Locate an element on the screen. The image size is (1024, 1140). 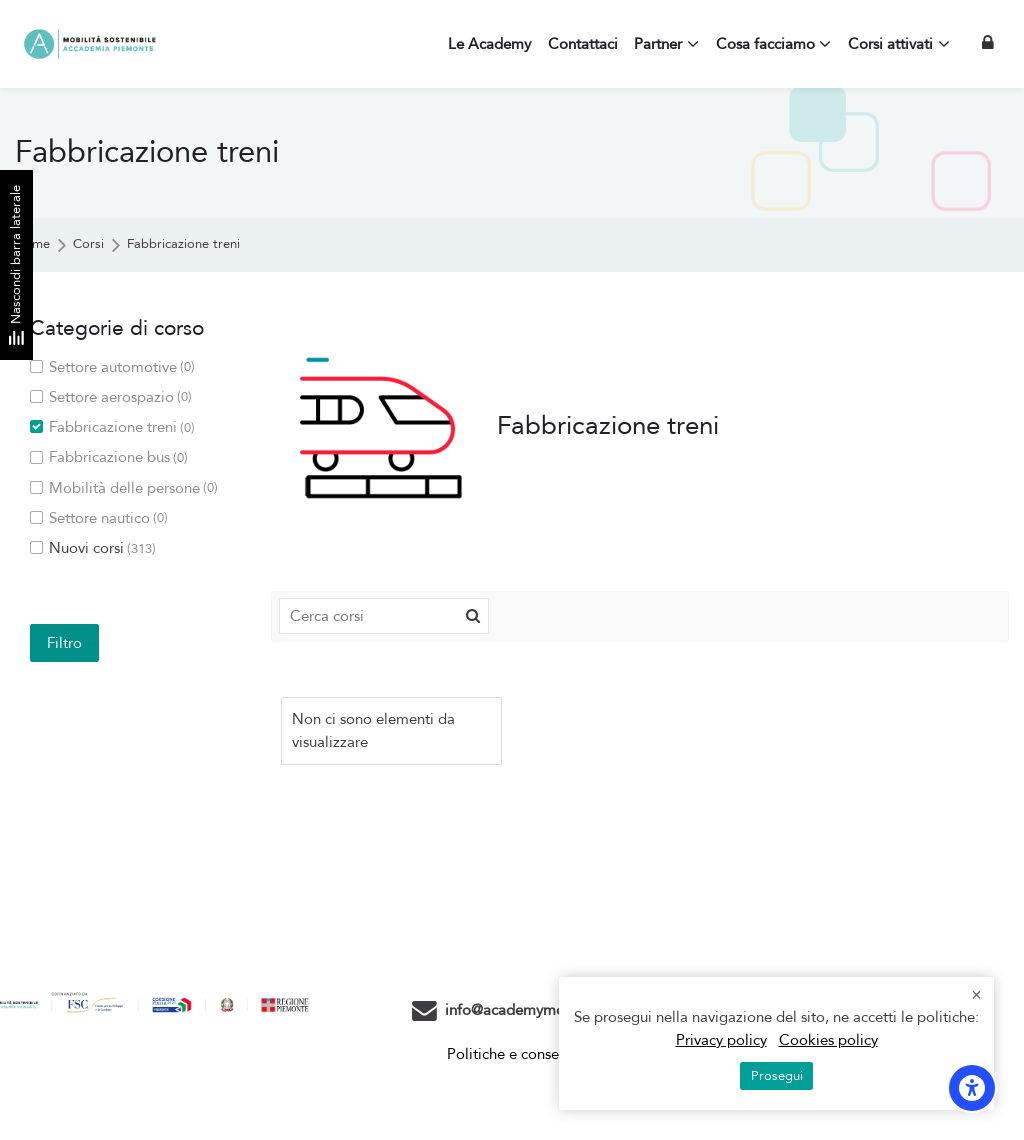
Nuovi corsi is located at coordinates (93, 548).